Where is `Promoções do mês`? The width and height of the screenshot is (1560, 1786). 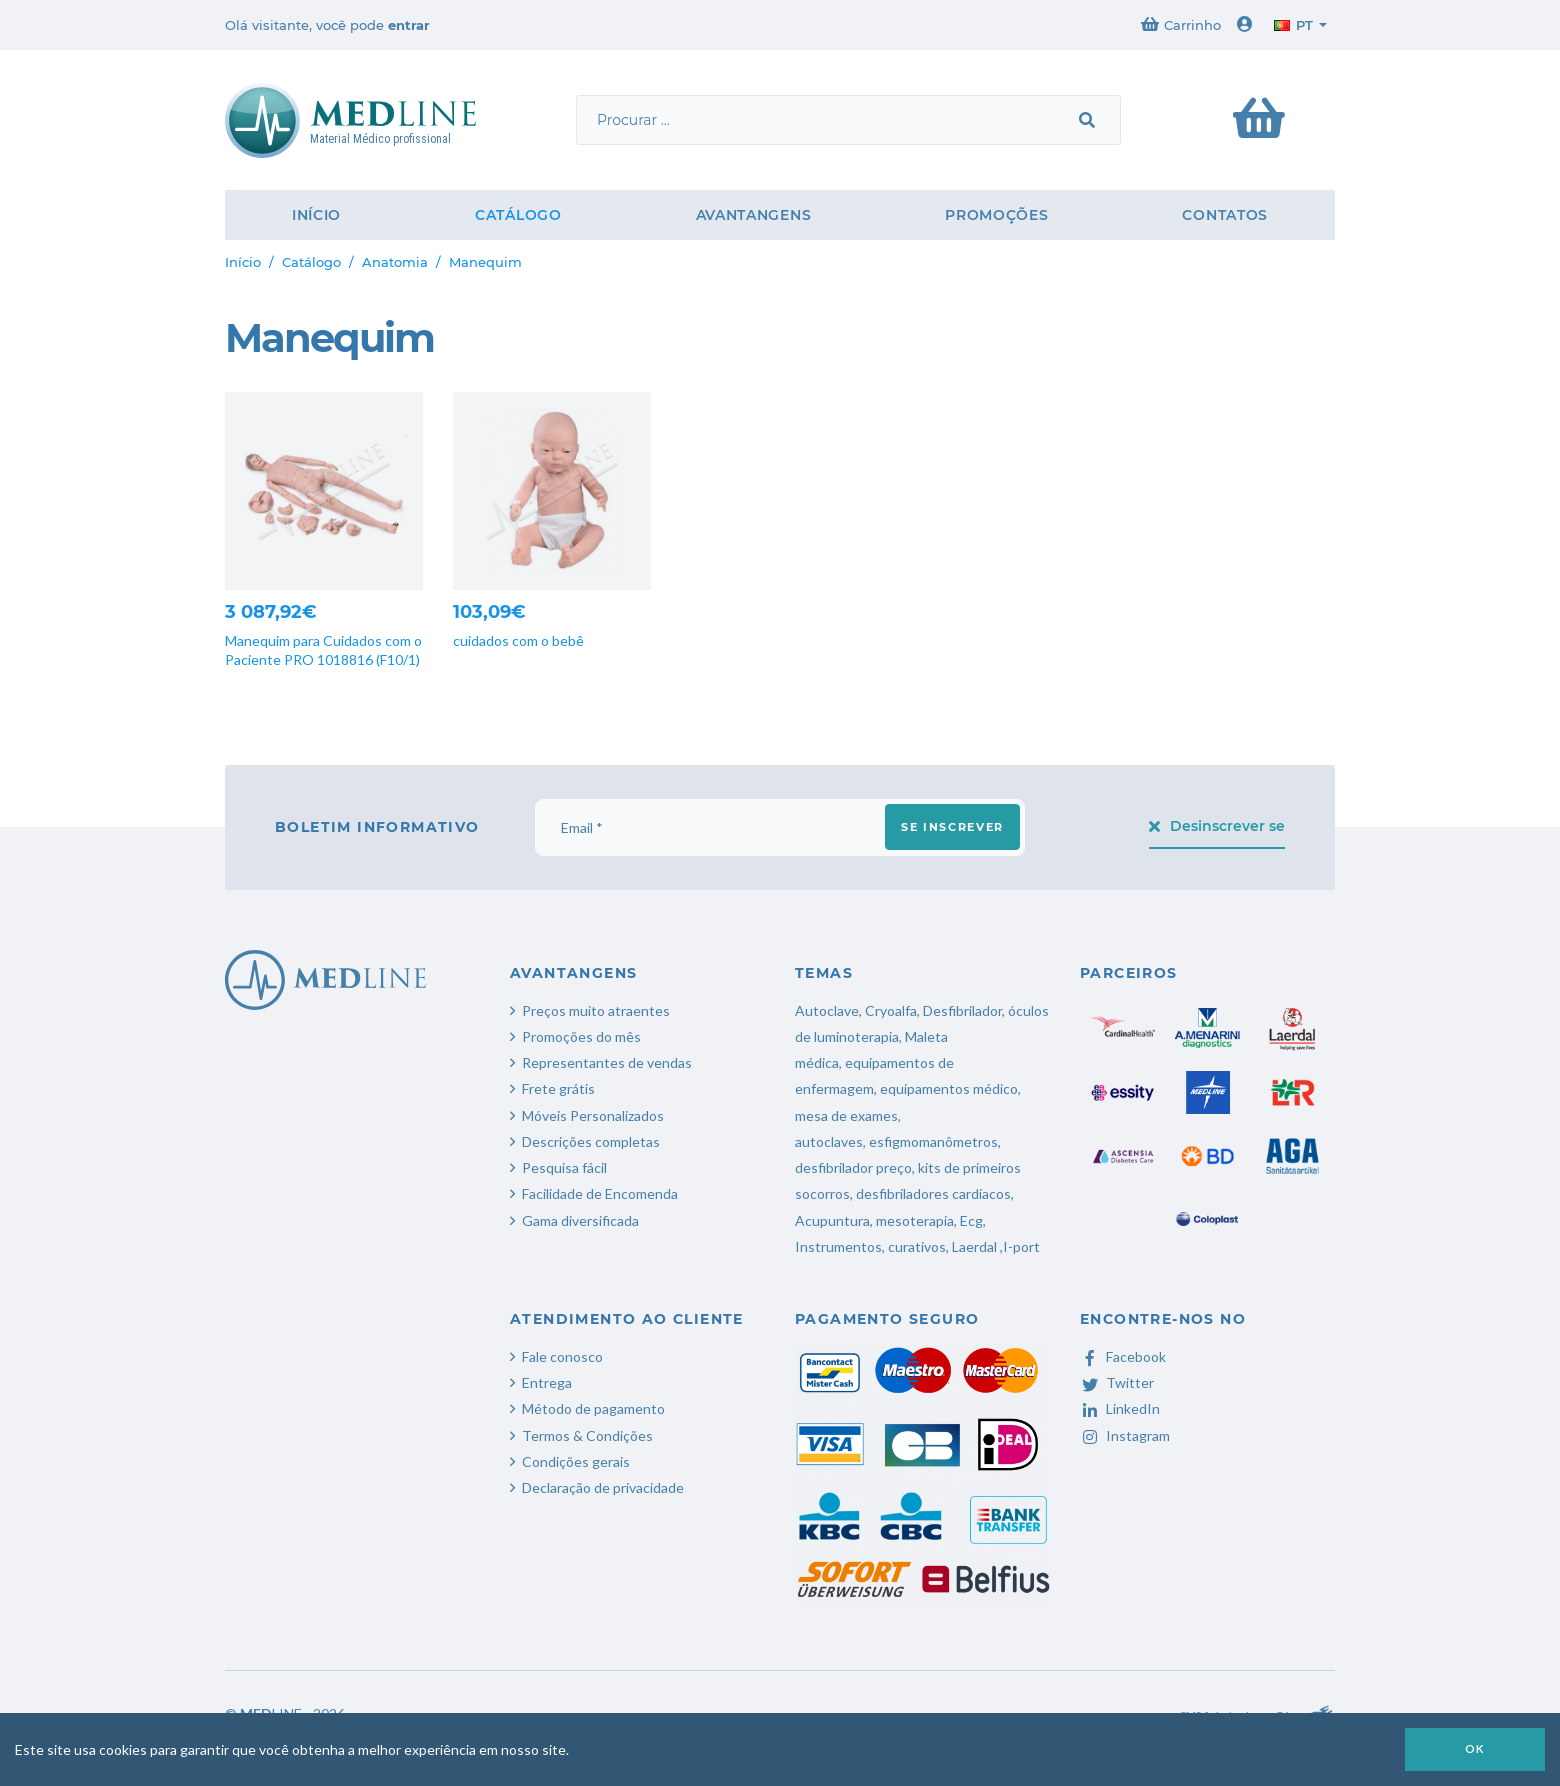 Promoções do mês is located at coordinates (581, 1036).